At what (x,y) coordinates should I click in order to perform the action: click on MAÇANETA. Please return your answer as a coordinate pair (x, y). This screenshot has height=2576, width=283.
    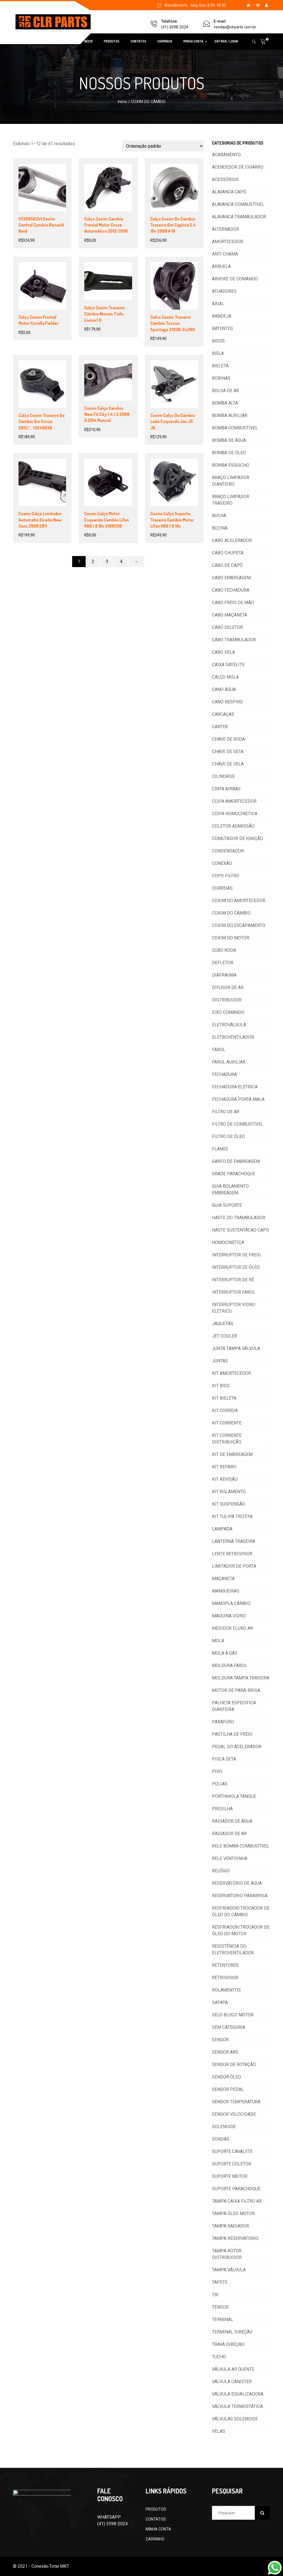
    Looking at the image, I should click on (223, 1578).